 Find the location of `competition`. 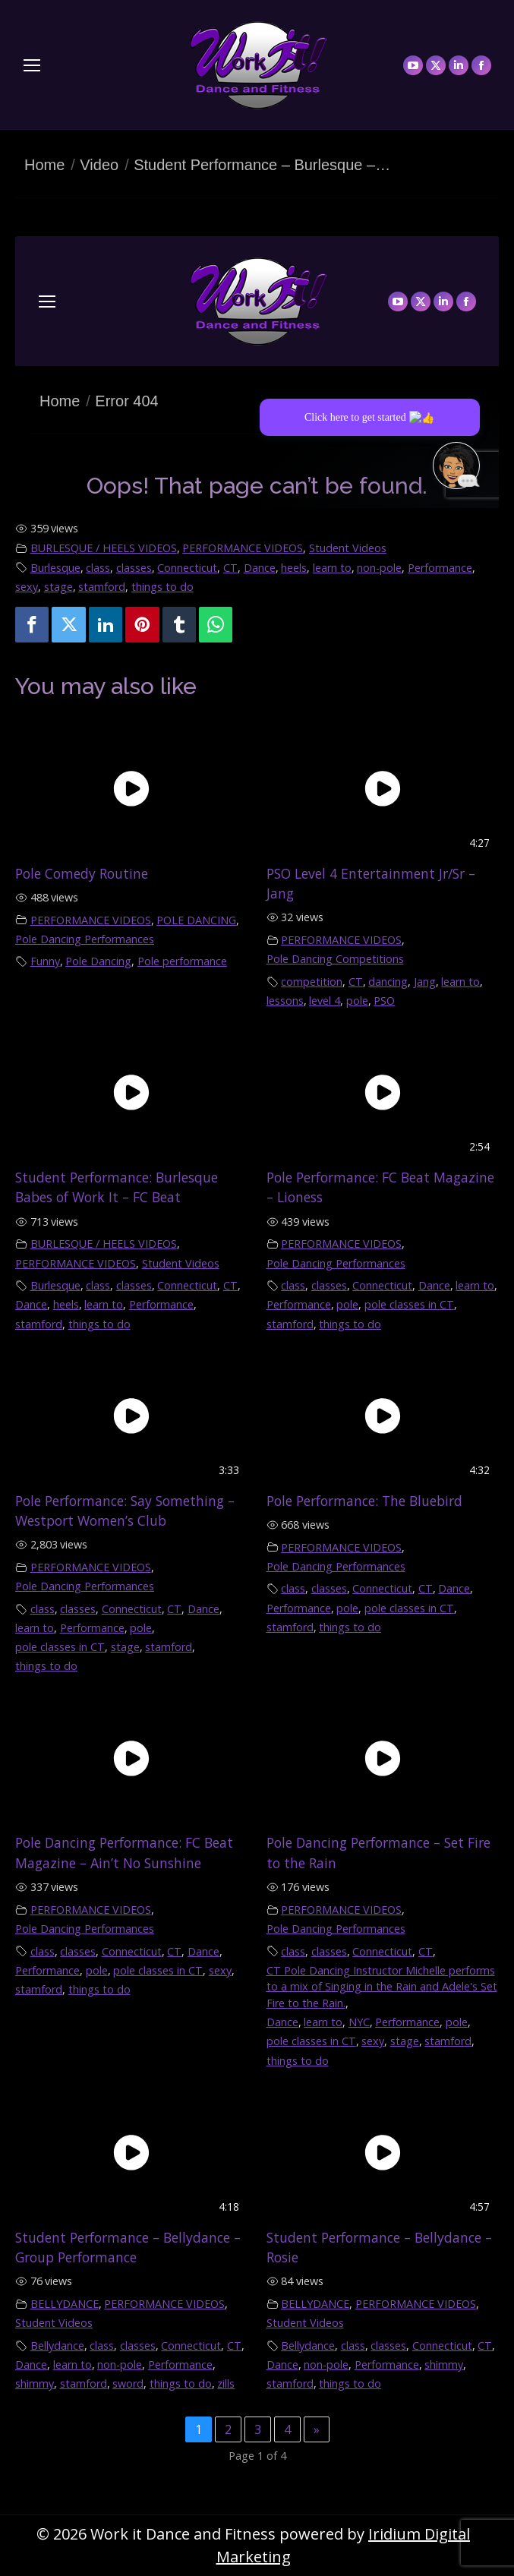

competition is located at coordinates (311, 981).